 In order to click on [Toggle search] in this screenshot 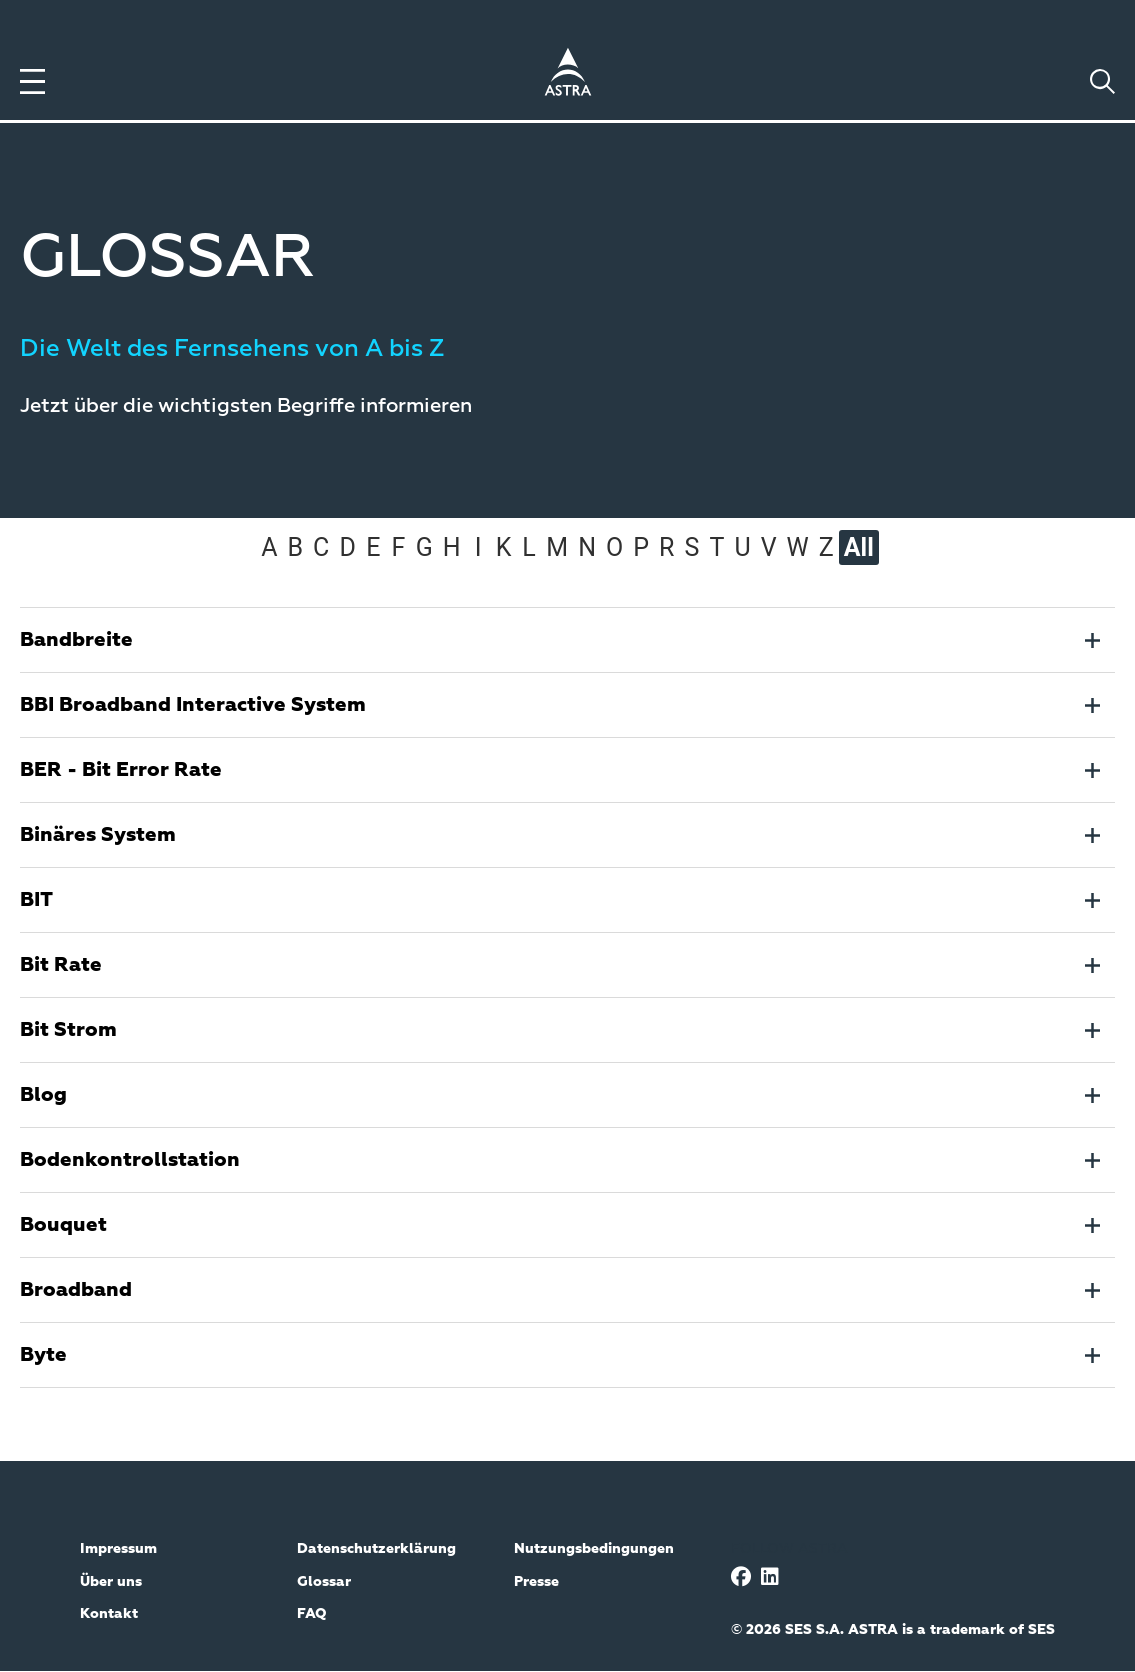, I will do `click(1102, 81)`.